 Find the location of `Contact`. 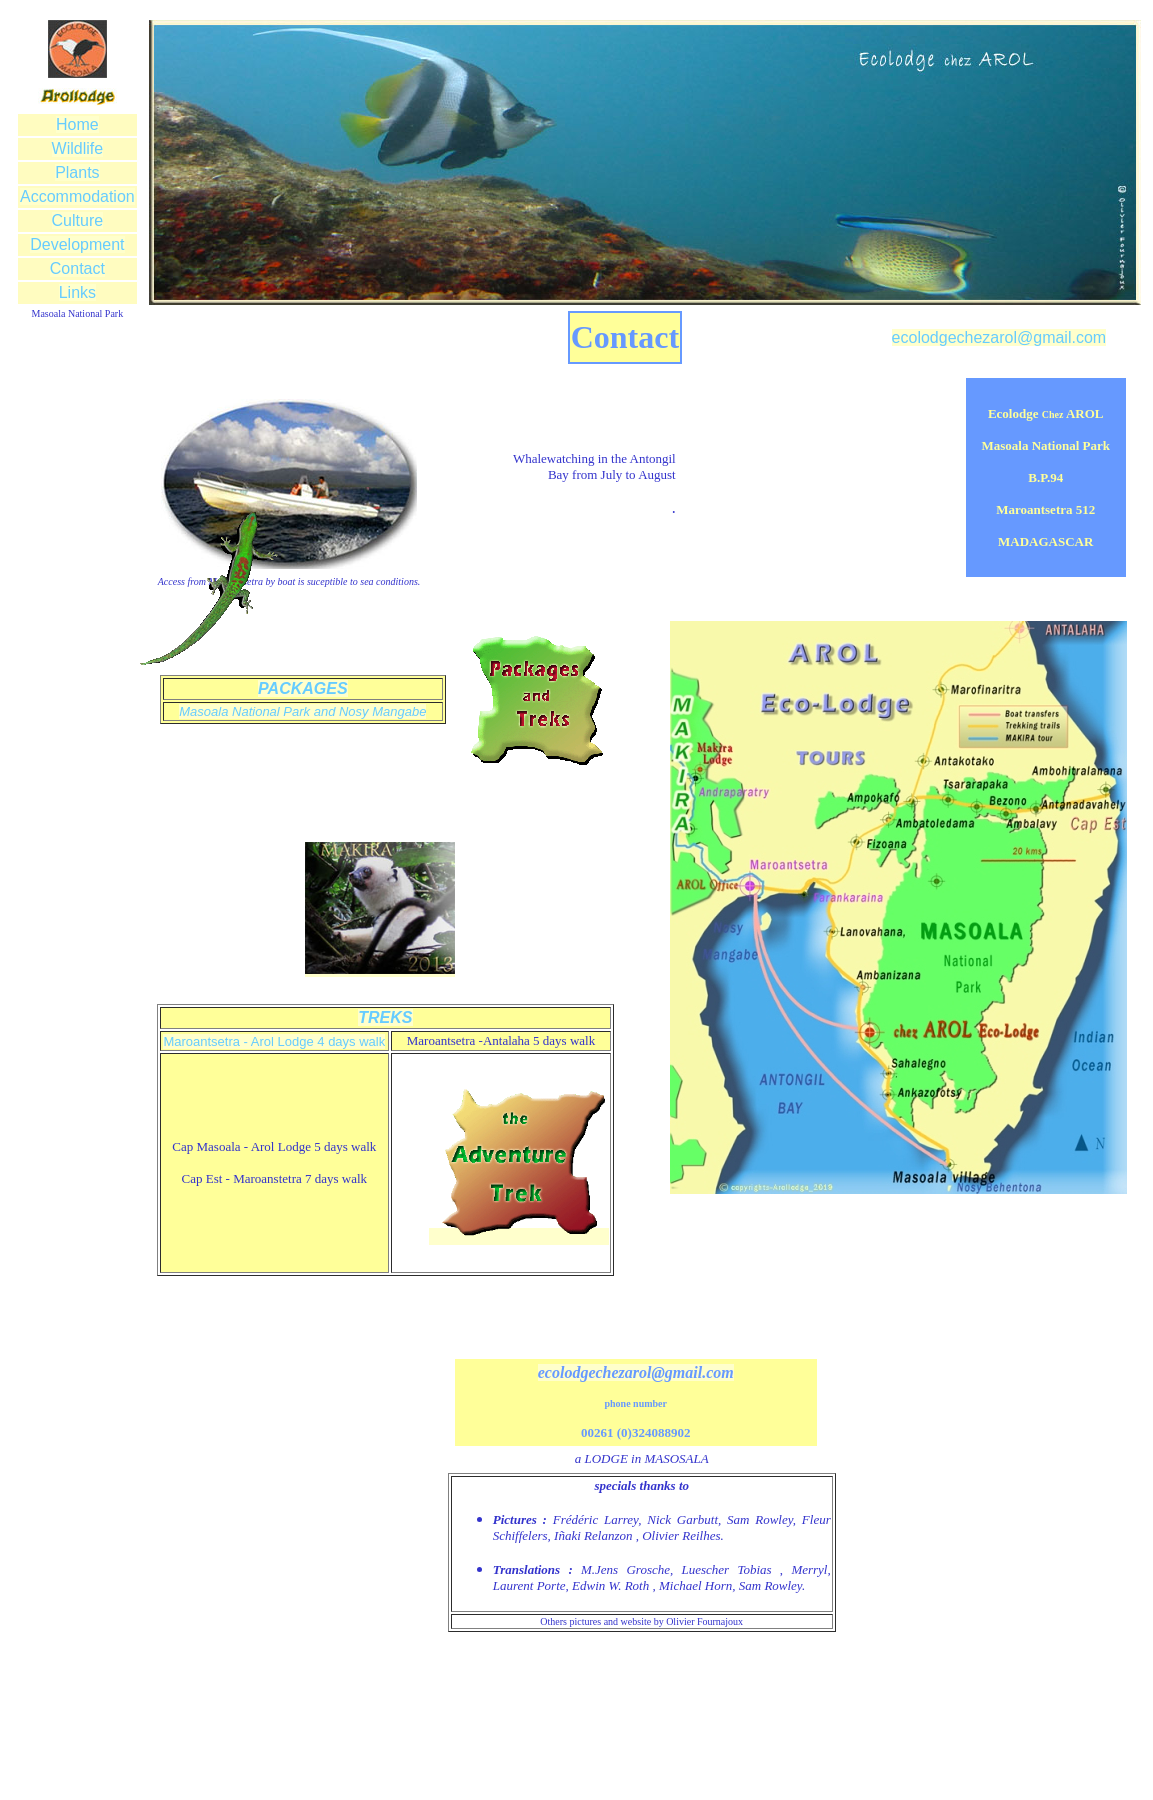

Contact is located at coordinates (77, 268).